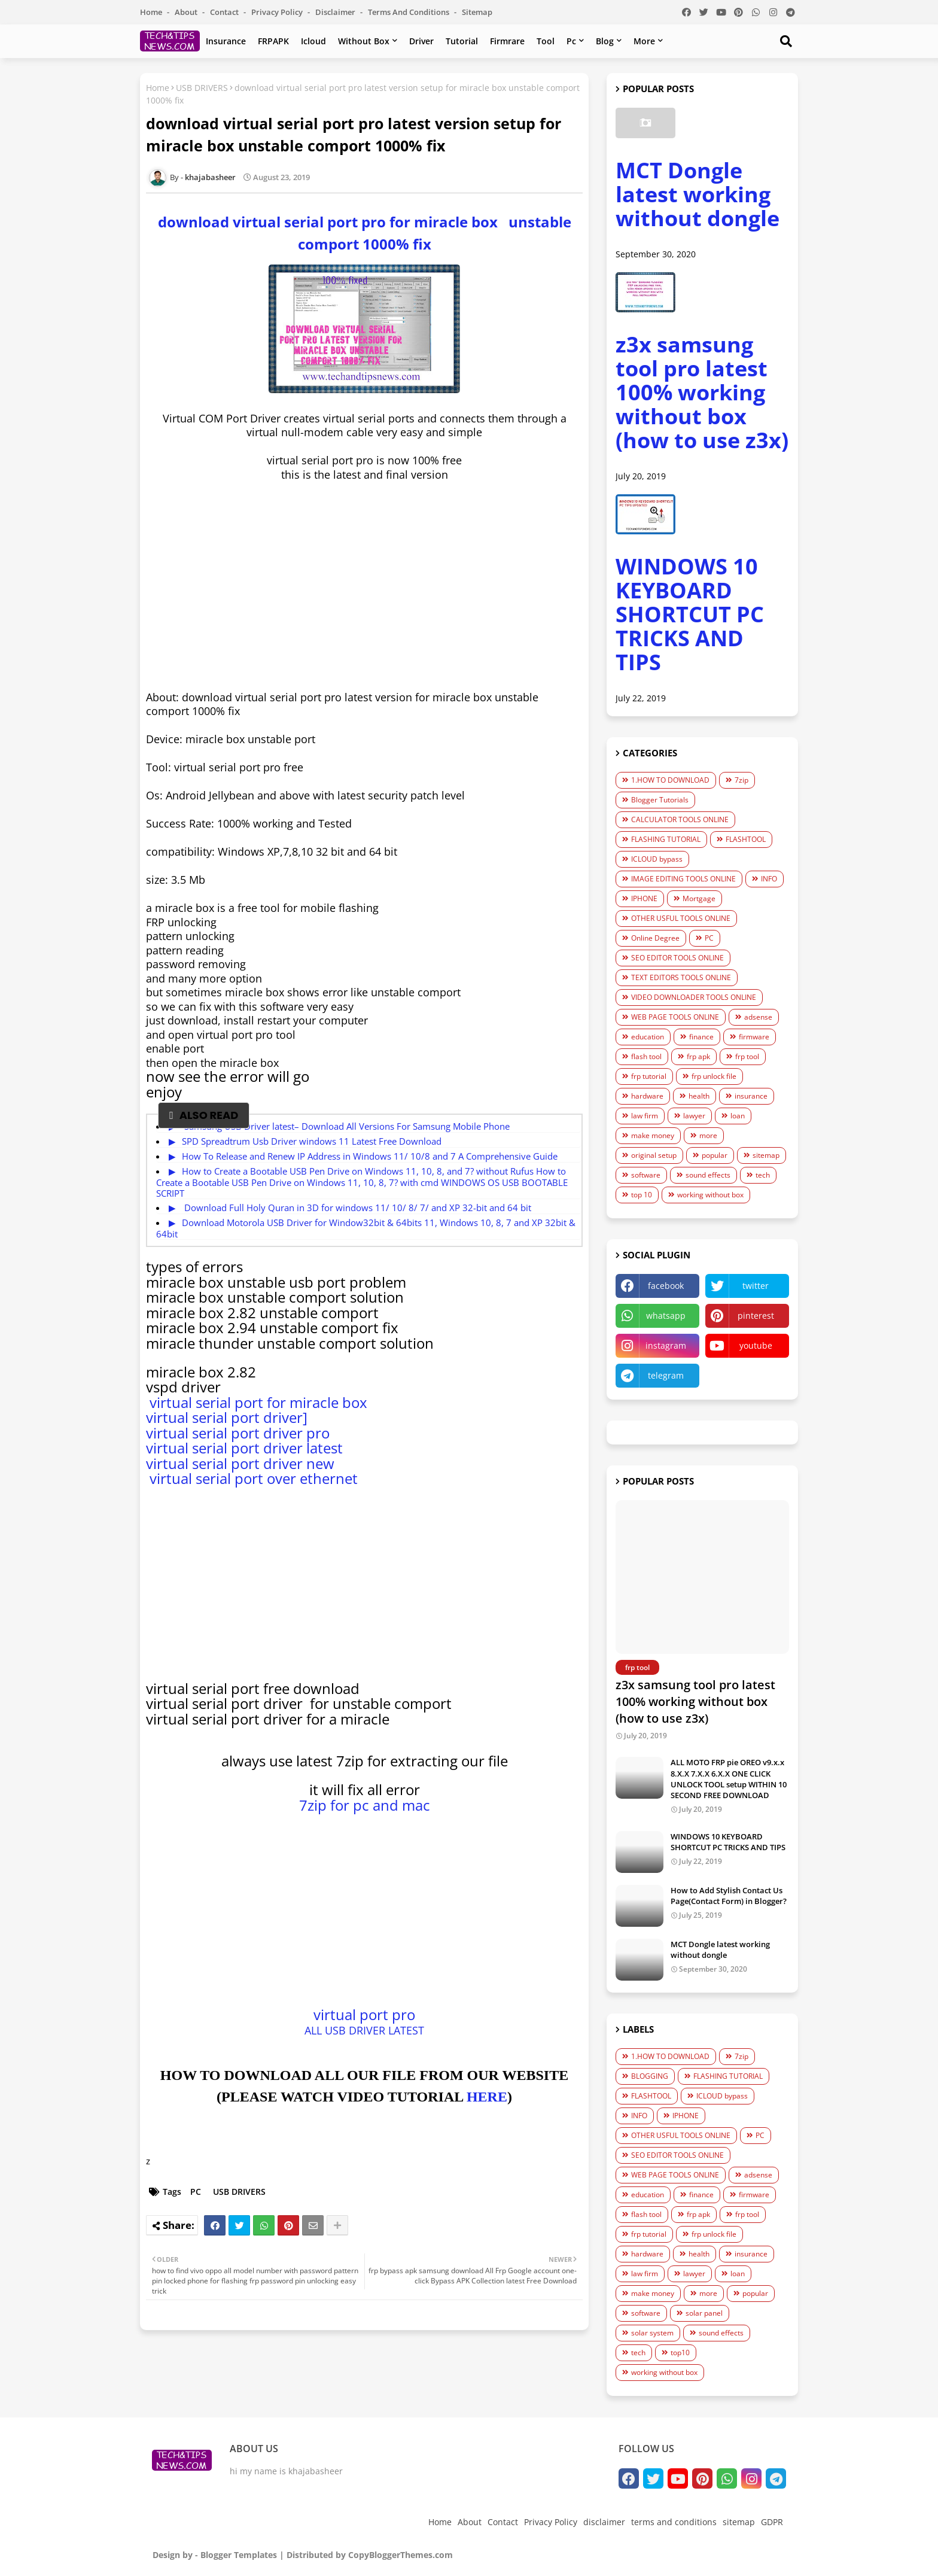  What do you see at coordinates (507, 41) in the screenshot?
I see `firmrare` at bounding box center [507, 41].